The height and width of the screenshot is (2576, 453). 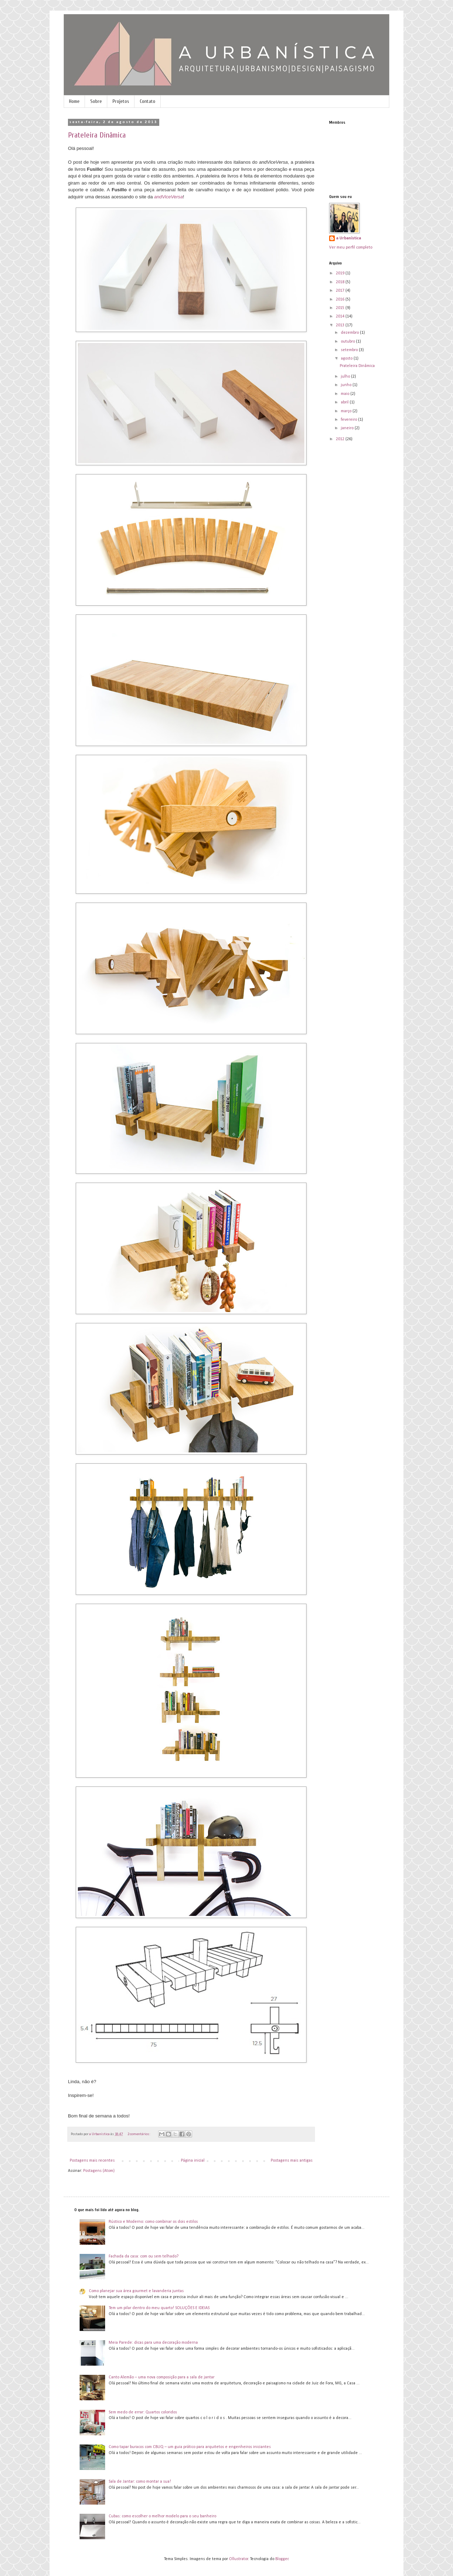 What do you see at coordinates (340, 308) in the screenshot?
I see `2015` at bounding box center [340, 308].